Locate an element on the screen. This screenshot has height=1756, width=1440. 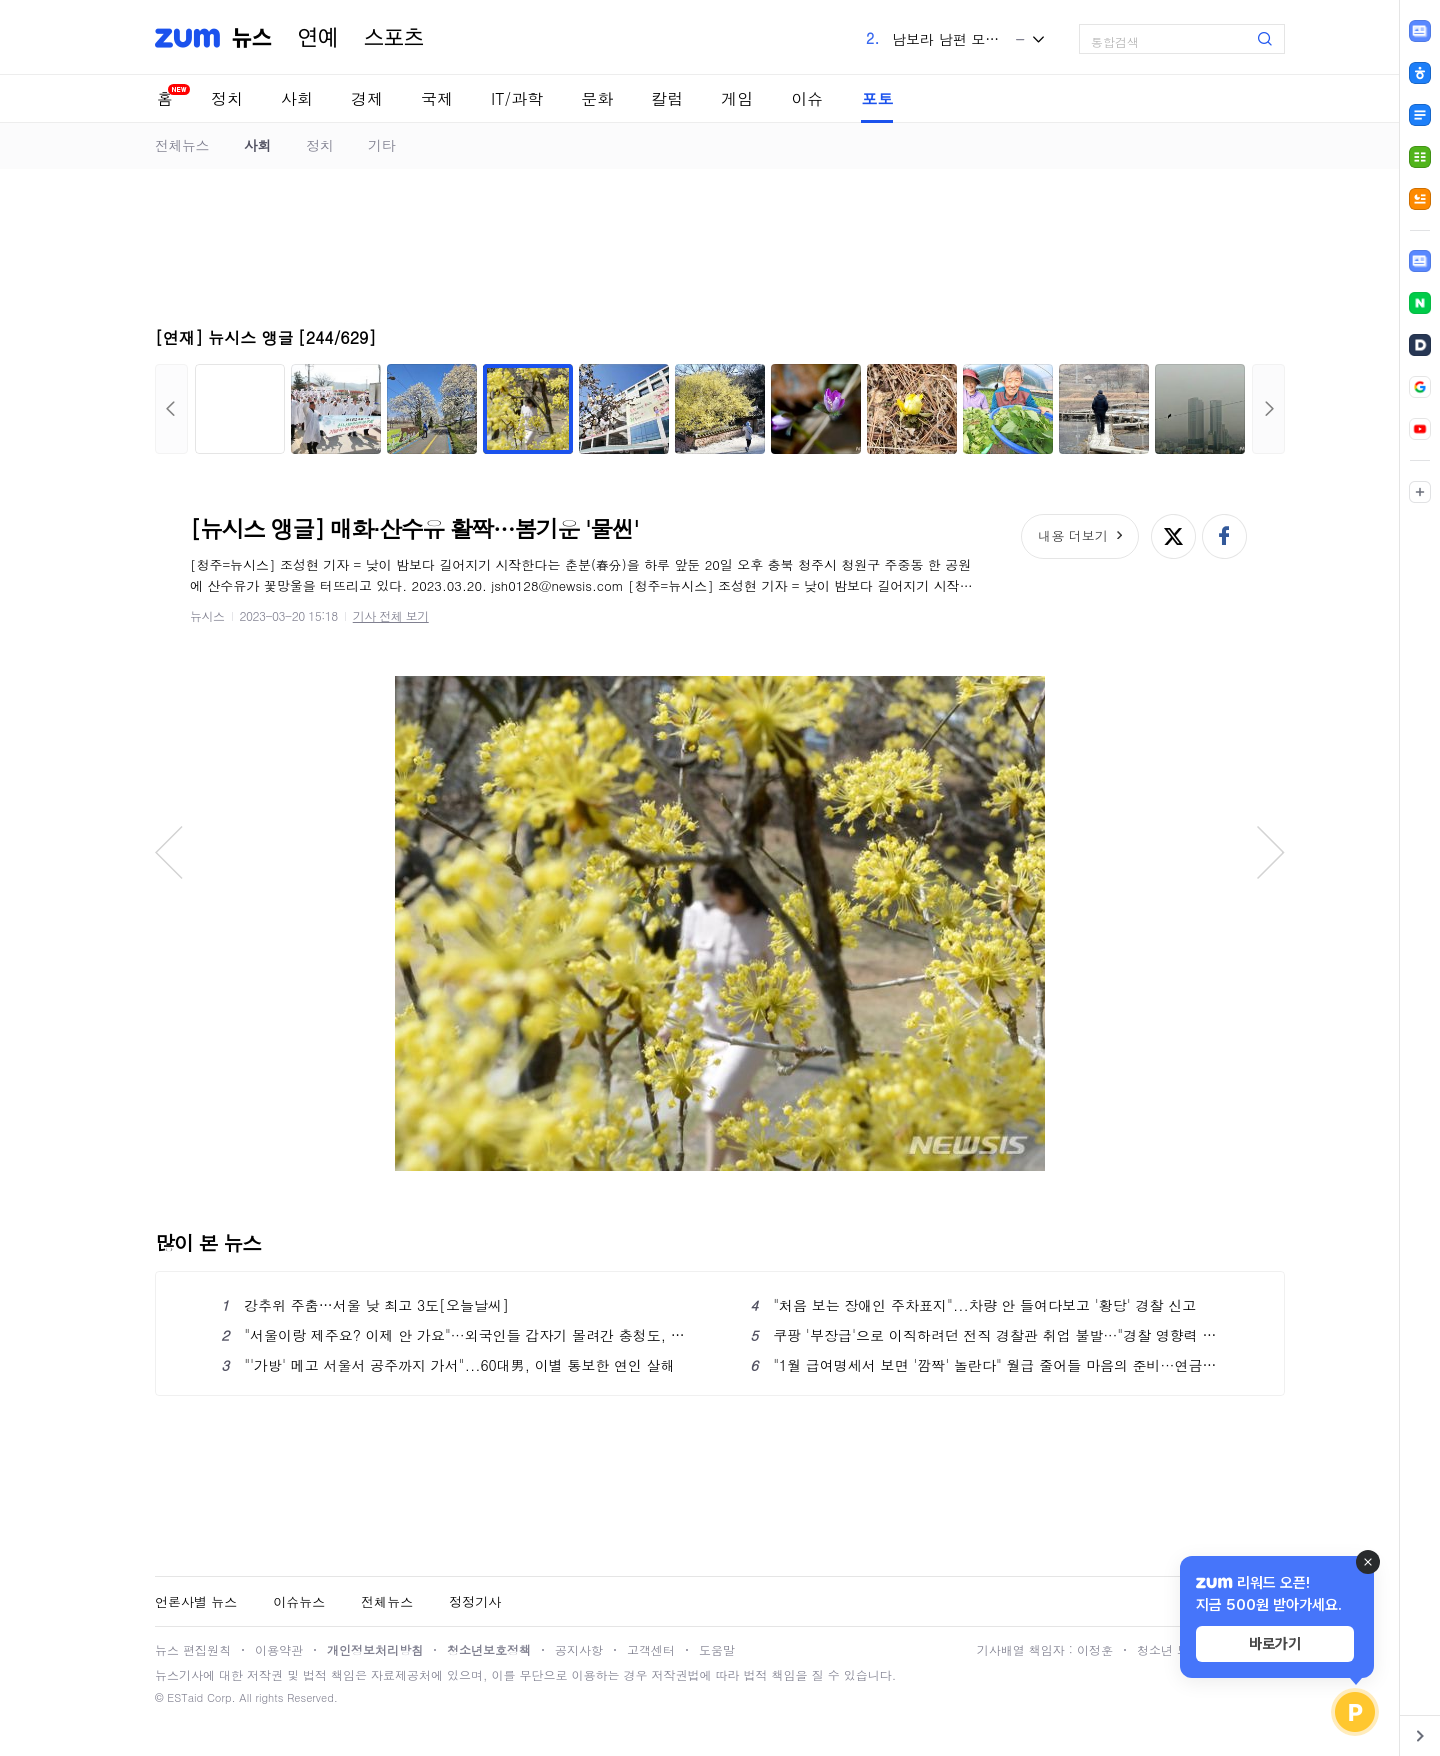
공지사항 is located at coordinates (579, 1649).